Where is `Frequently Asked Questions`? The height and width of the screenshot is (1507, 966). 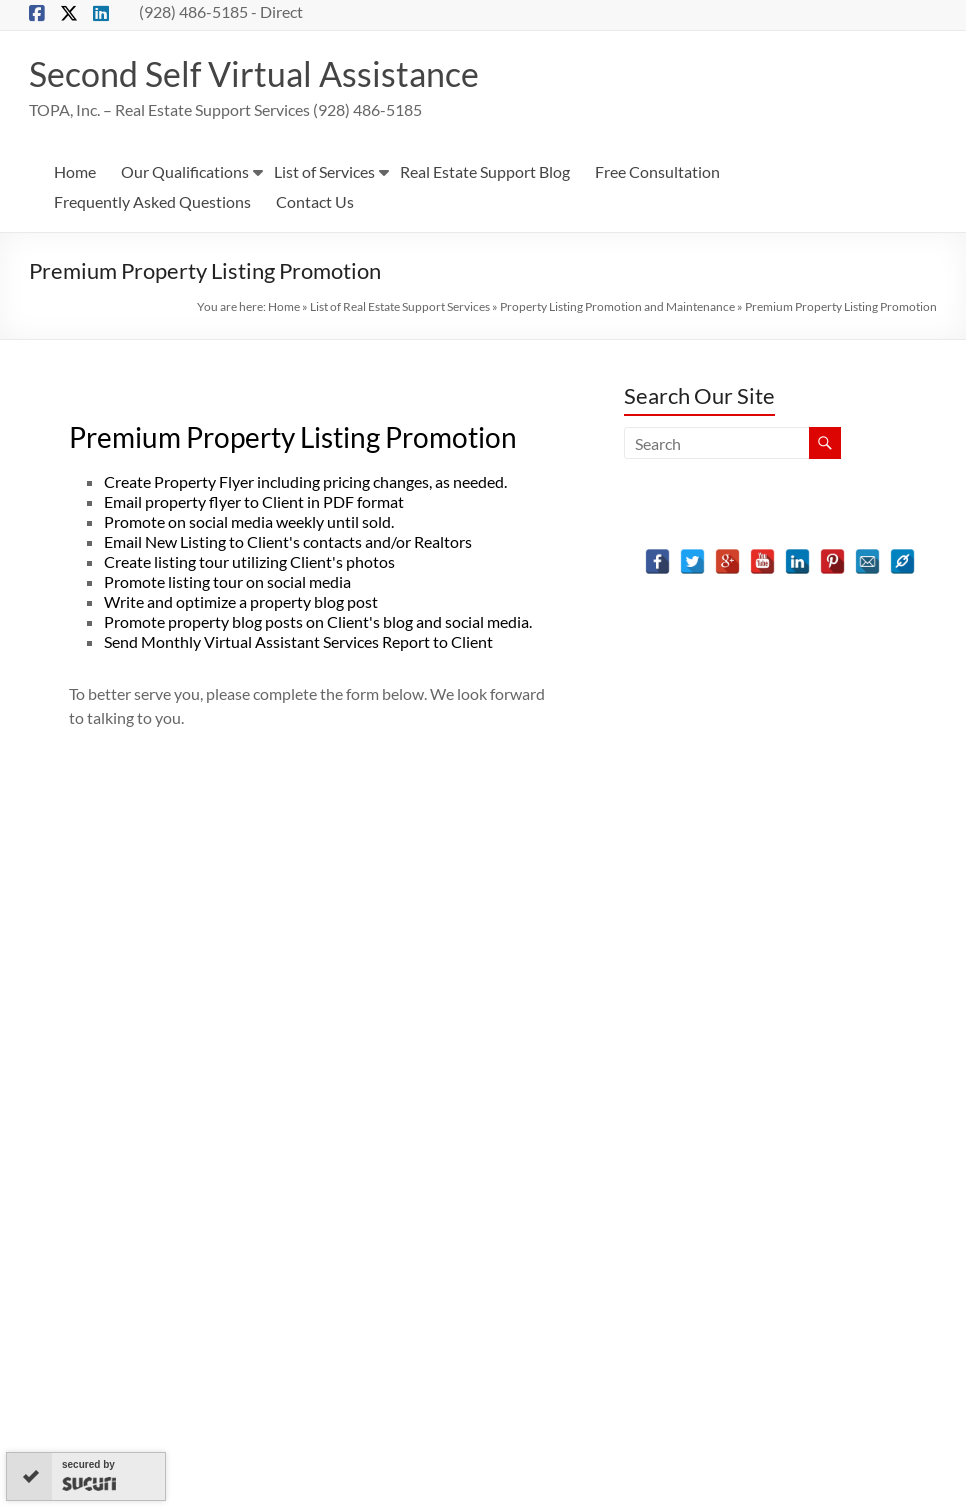 Frequently Asked Questions is located at coordinates (152, 202).